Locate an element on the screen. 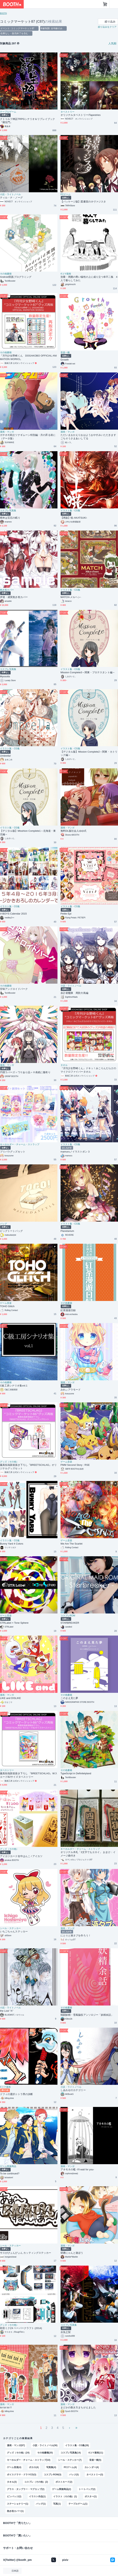  音楽一般(5) is located at coordinates (95, 2460).